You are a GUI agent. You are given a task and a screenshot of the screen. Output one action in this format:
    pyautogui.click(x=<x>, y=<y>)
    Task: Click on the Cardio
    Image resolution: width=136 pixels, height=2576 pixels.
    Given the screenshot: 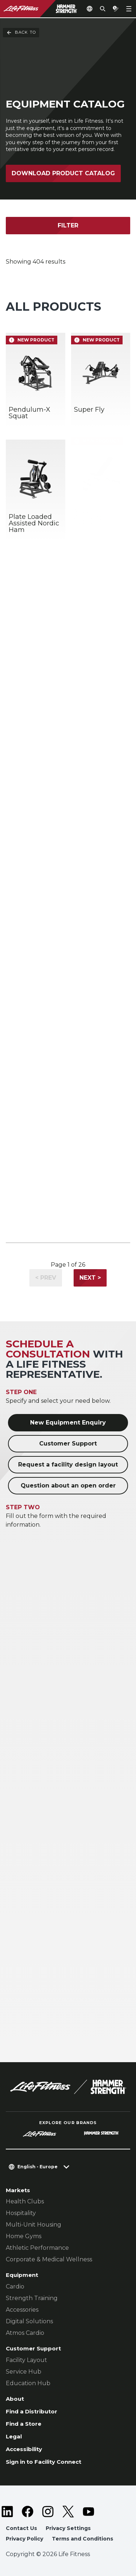 What is the action you would take?
    pyautogui.click(x=15, y=2286)
    